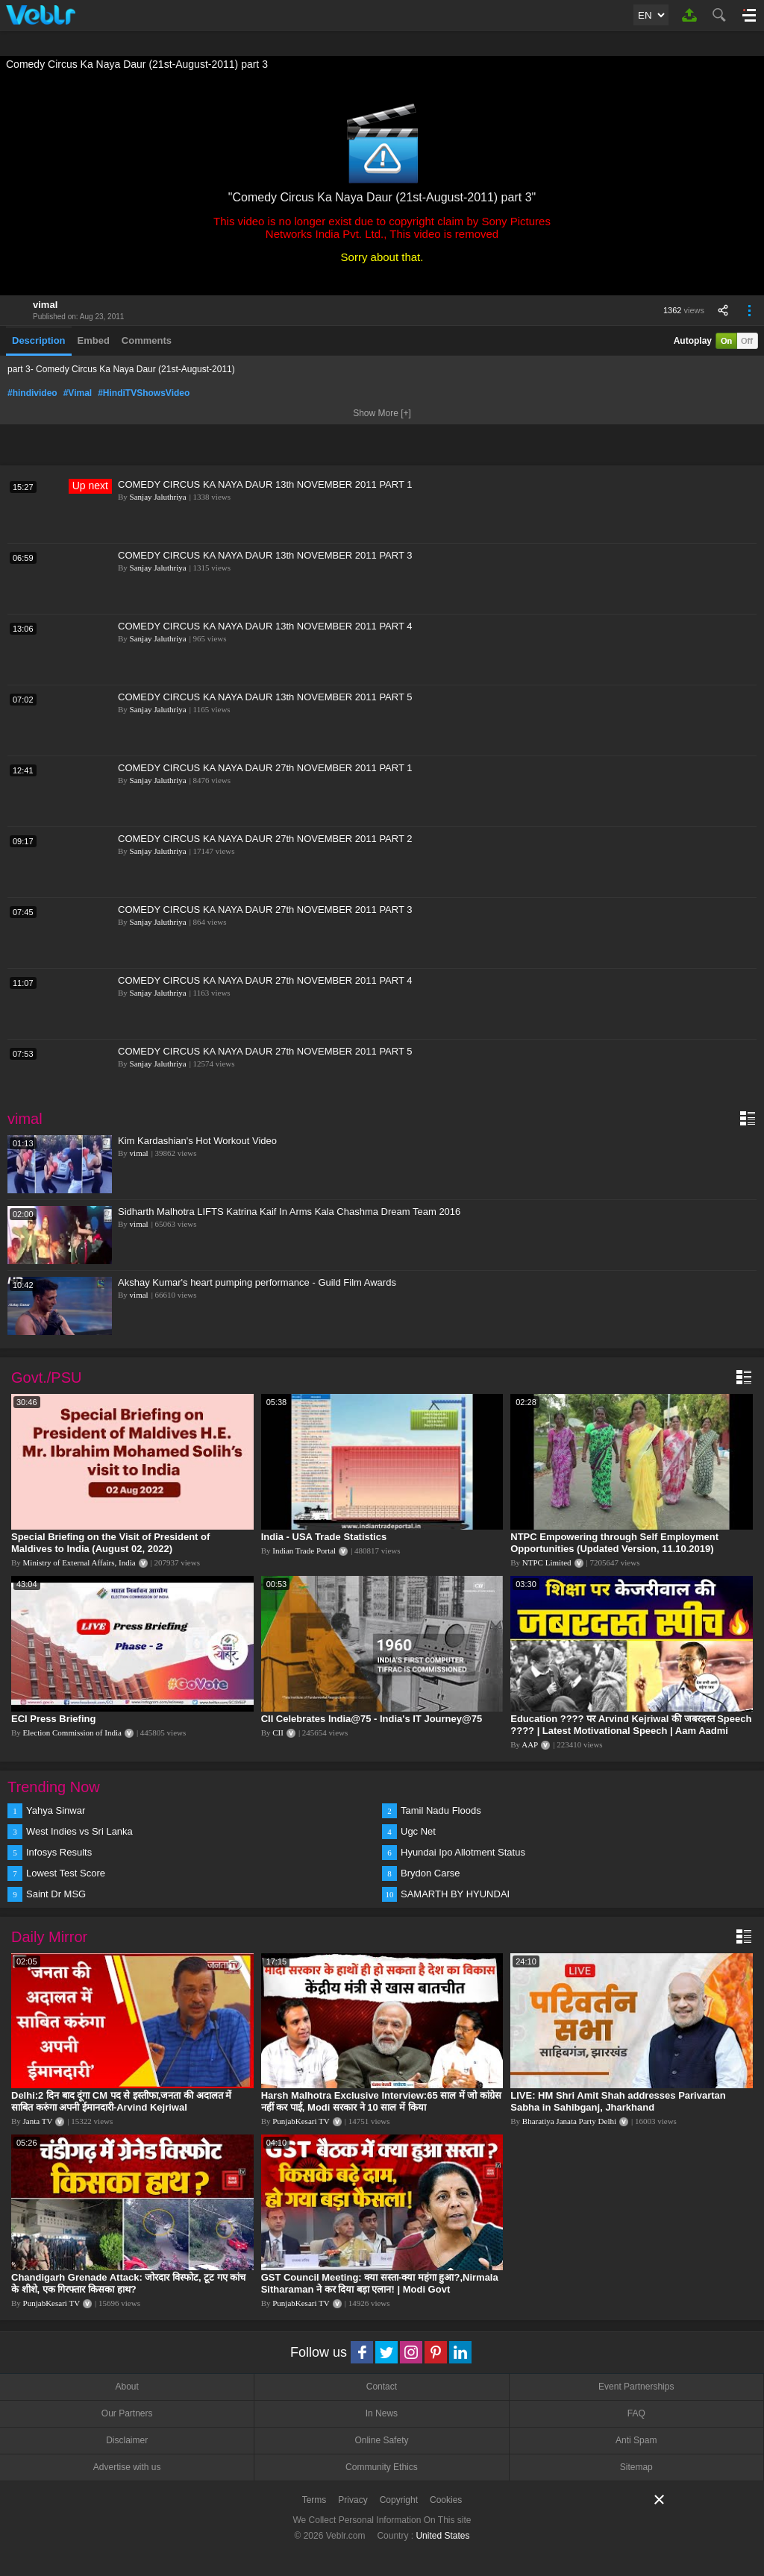  Describe the element at coordinates (265, 838) in the screenshot. I see `COMEDY CIRCUS KA NAYA DAUR 27th NOVEMBER 2011 PART 2` at that location.